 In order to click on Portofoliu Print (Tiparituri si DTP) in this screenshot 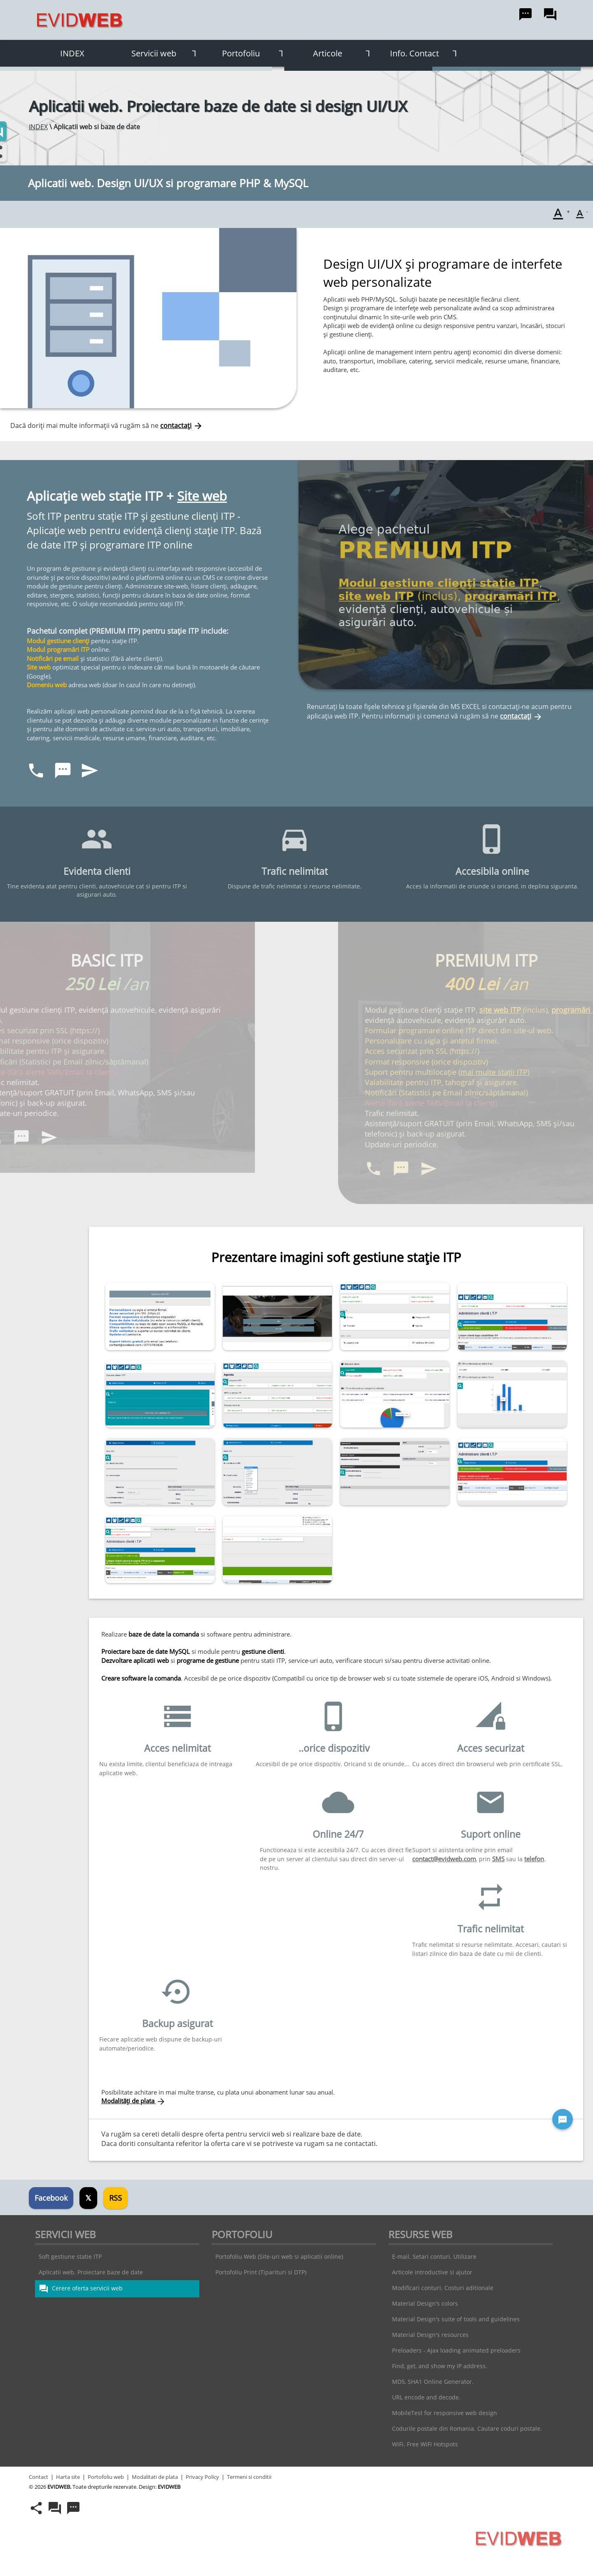, I will do `click(260, 2272)`.